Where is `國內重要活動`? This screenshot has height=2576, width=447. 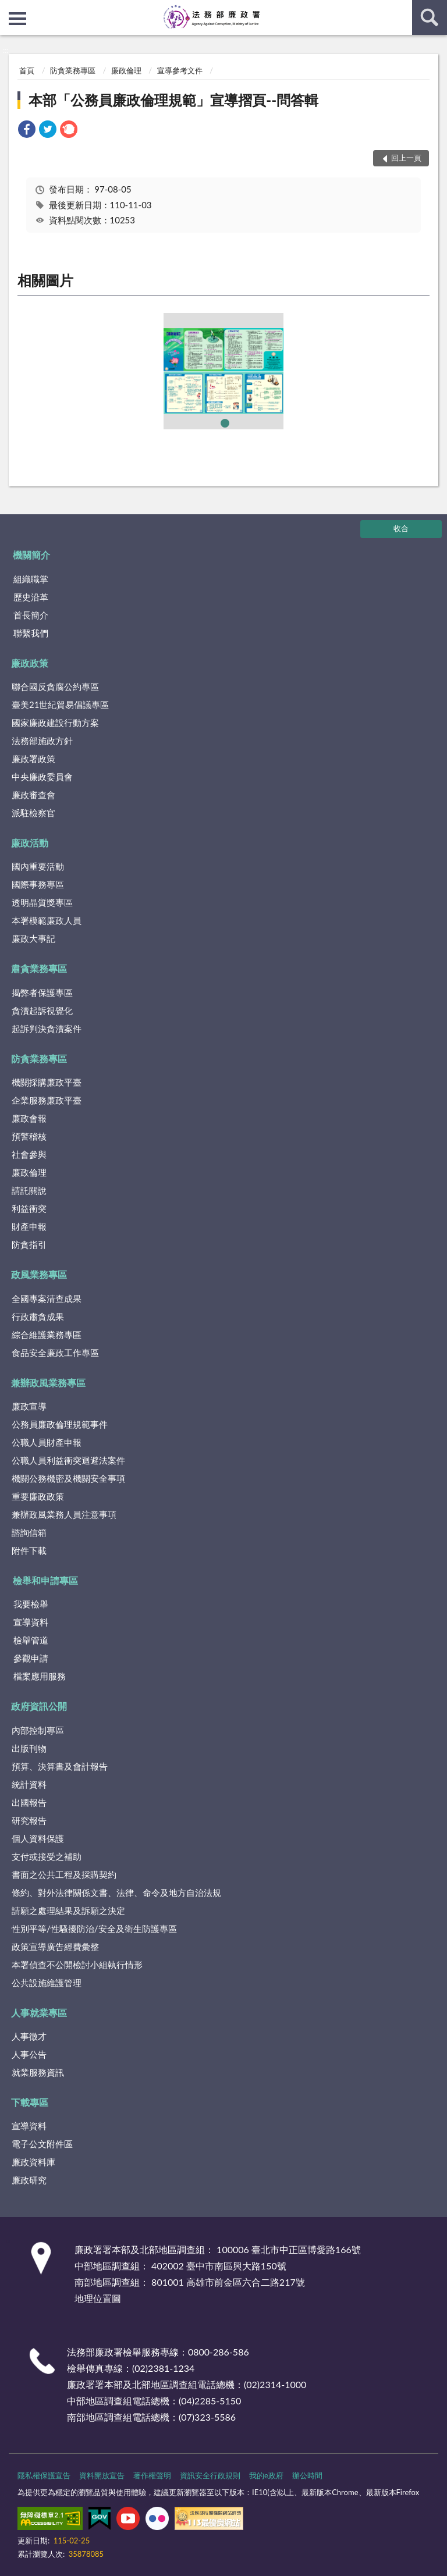 國內重要活動 is located at coordinates (38, 866).